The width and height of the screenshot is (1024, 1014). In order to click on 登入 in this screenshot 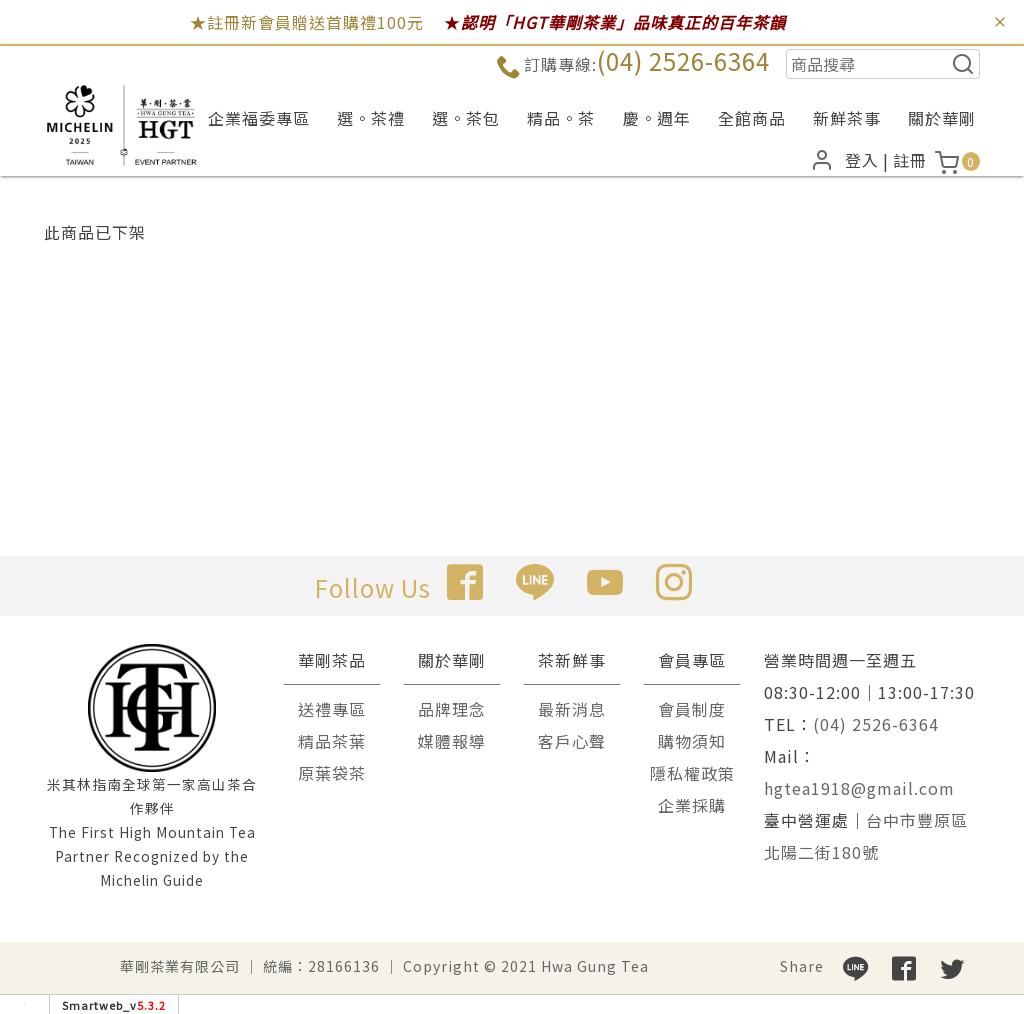, I will do `click(862, 160)`.